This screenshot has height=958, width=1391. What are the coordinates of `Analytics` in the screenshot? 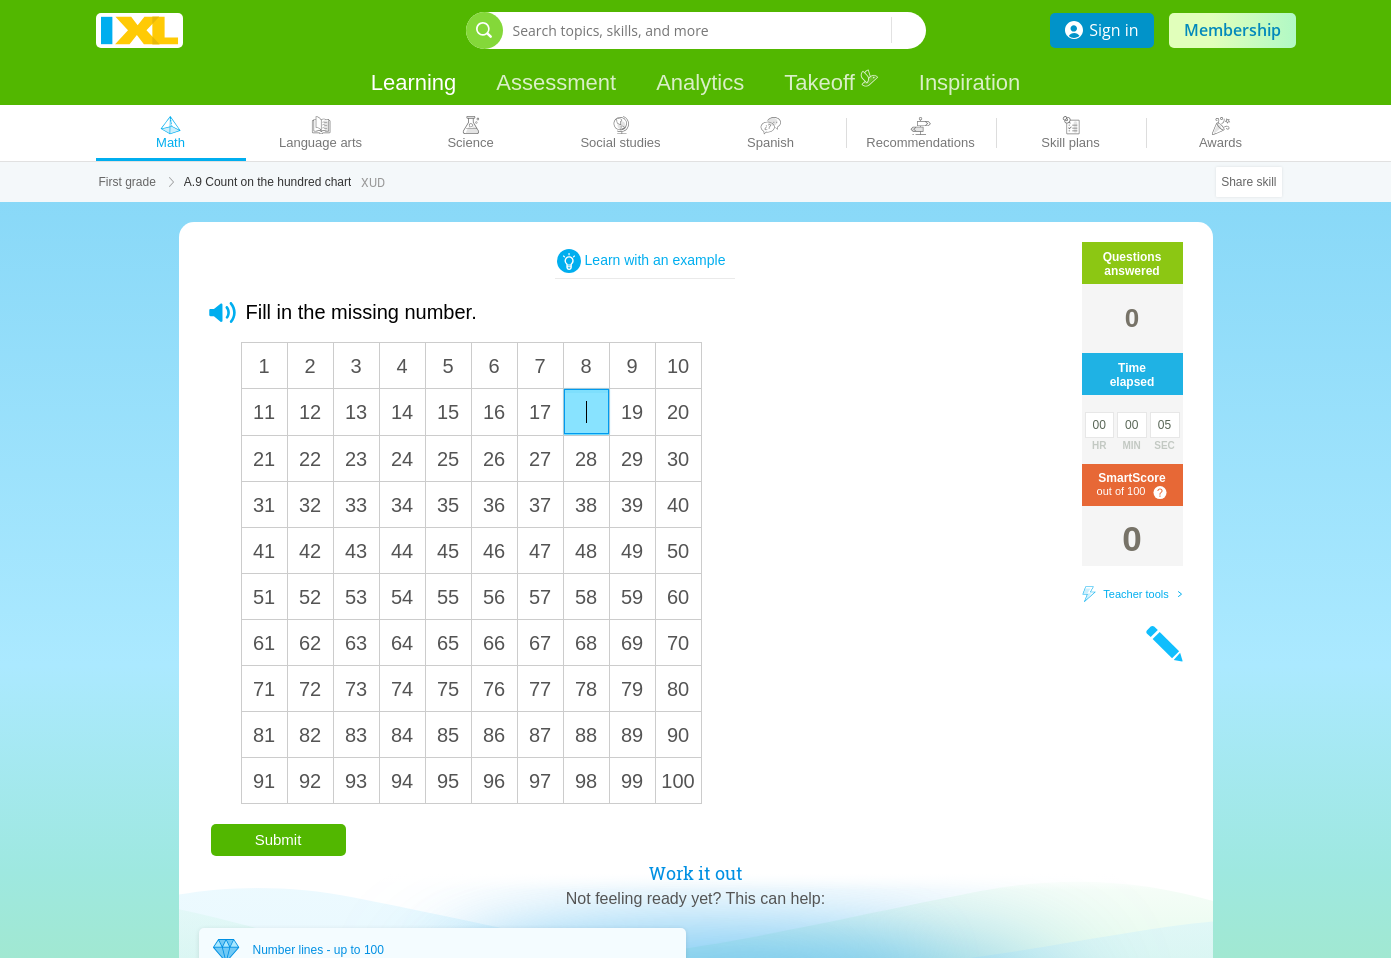 It's located at (700, 82).